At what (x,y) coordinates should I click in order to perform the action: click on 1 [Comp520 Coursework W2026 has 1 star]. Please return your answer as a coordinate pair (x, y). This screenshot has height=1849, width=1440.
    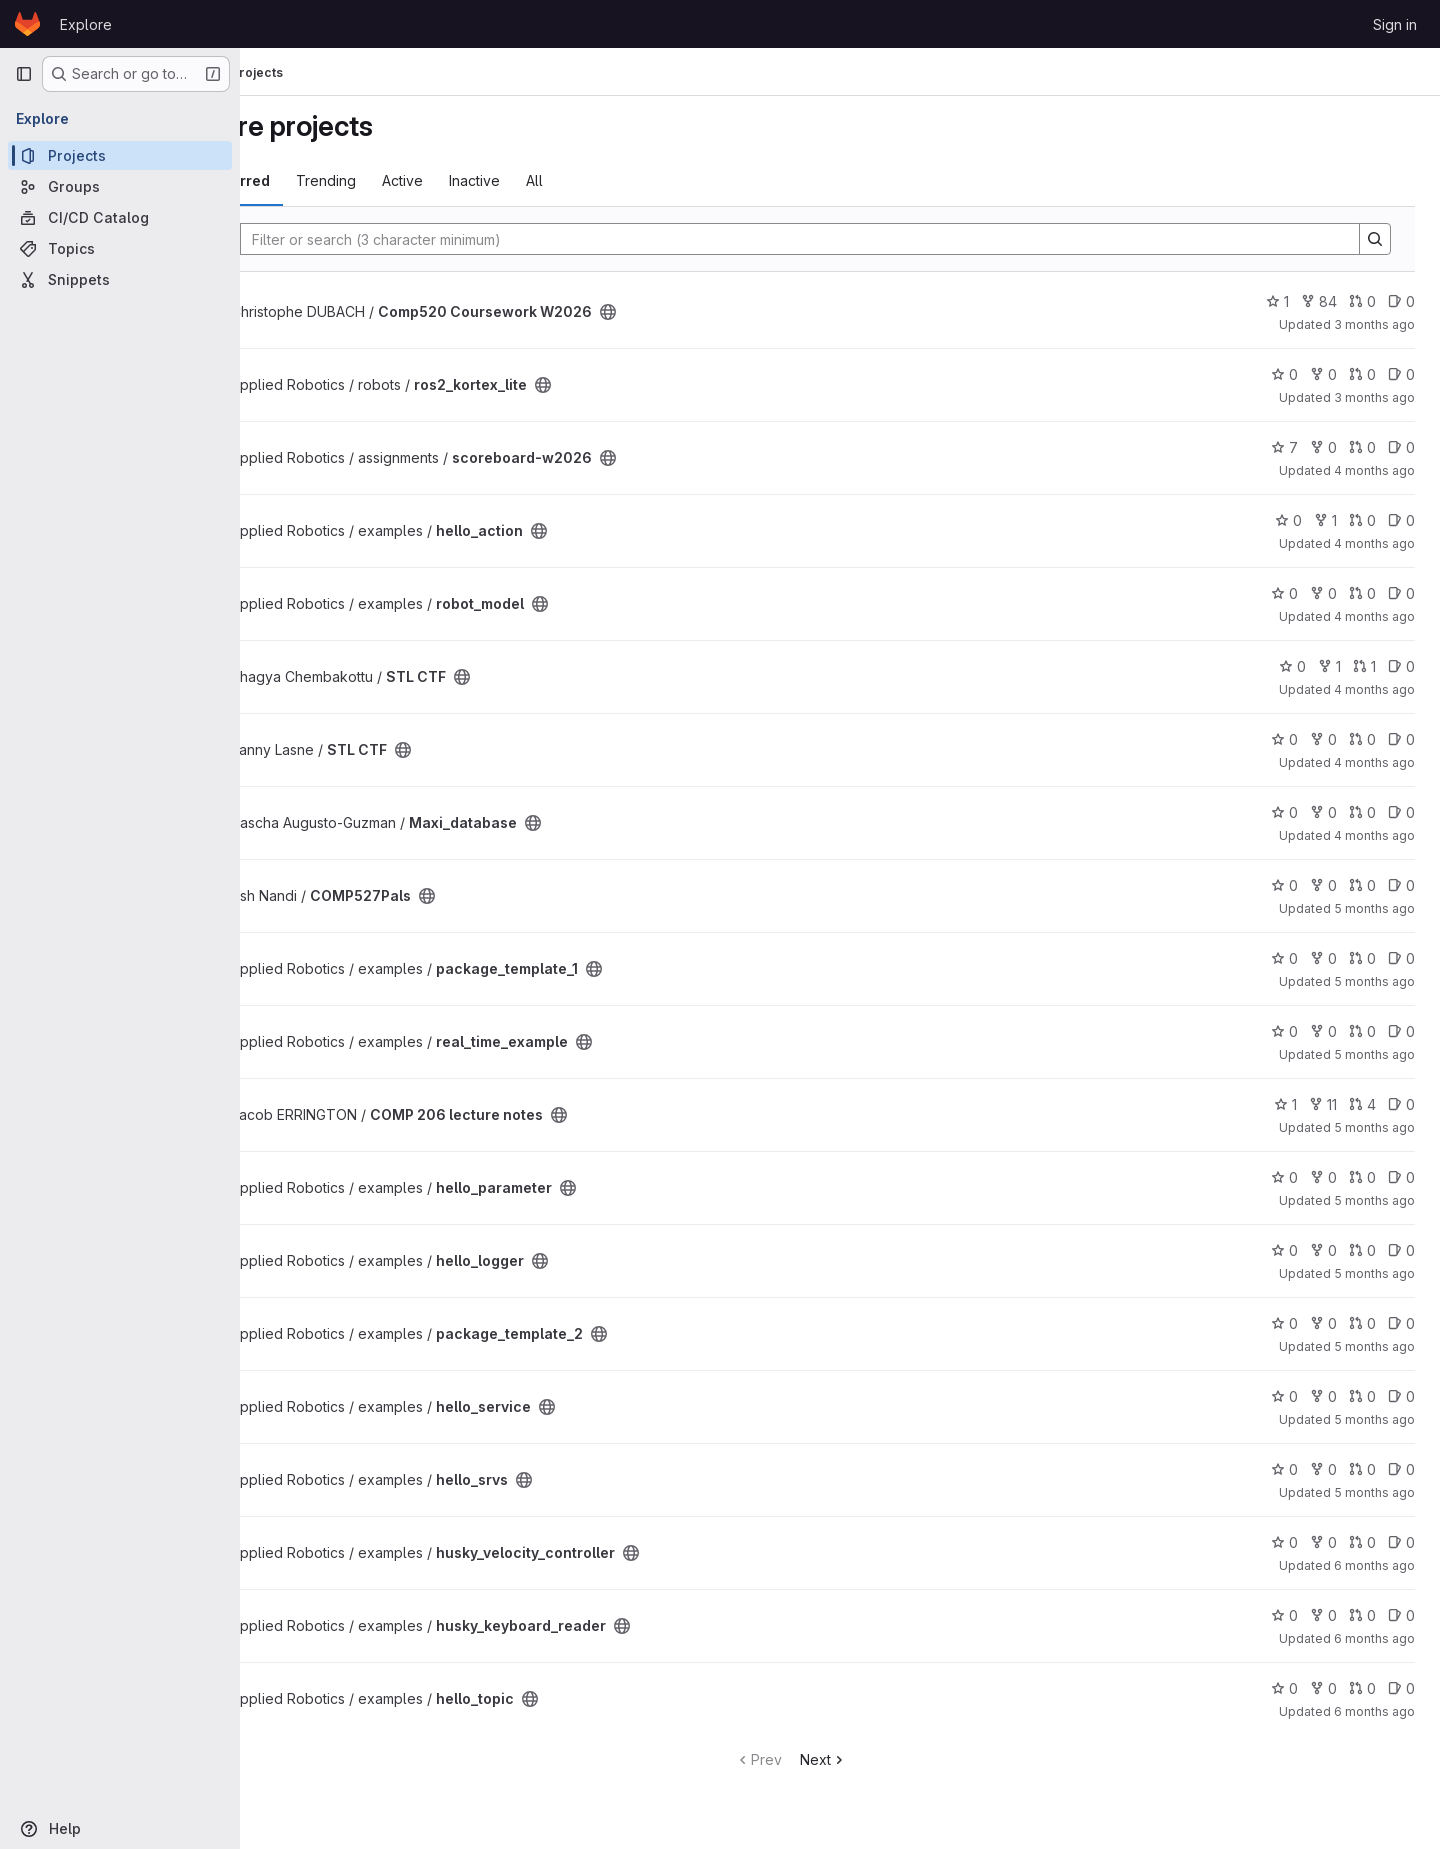
    Looking at the image, I should click on (1278, 301).